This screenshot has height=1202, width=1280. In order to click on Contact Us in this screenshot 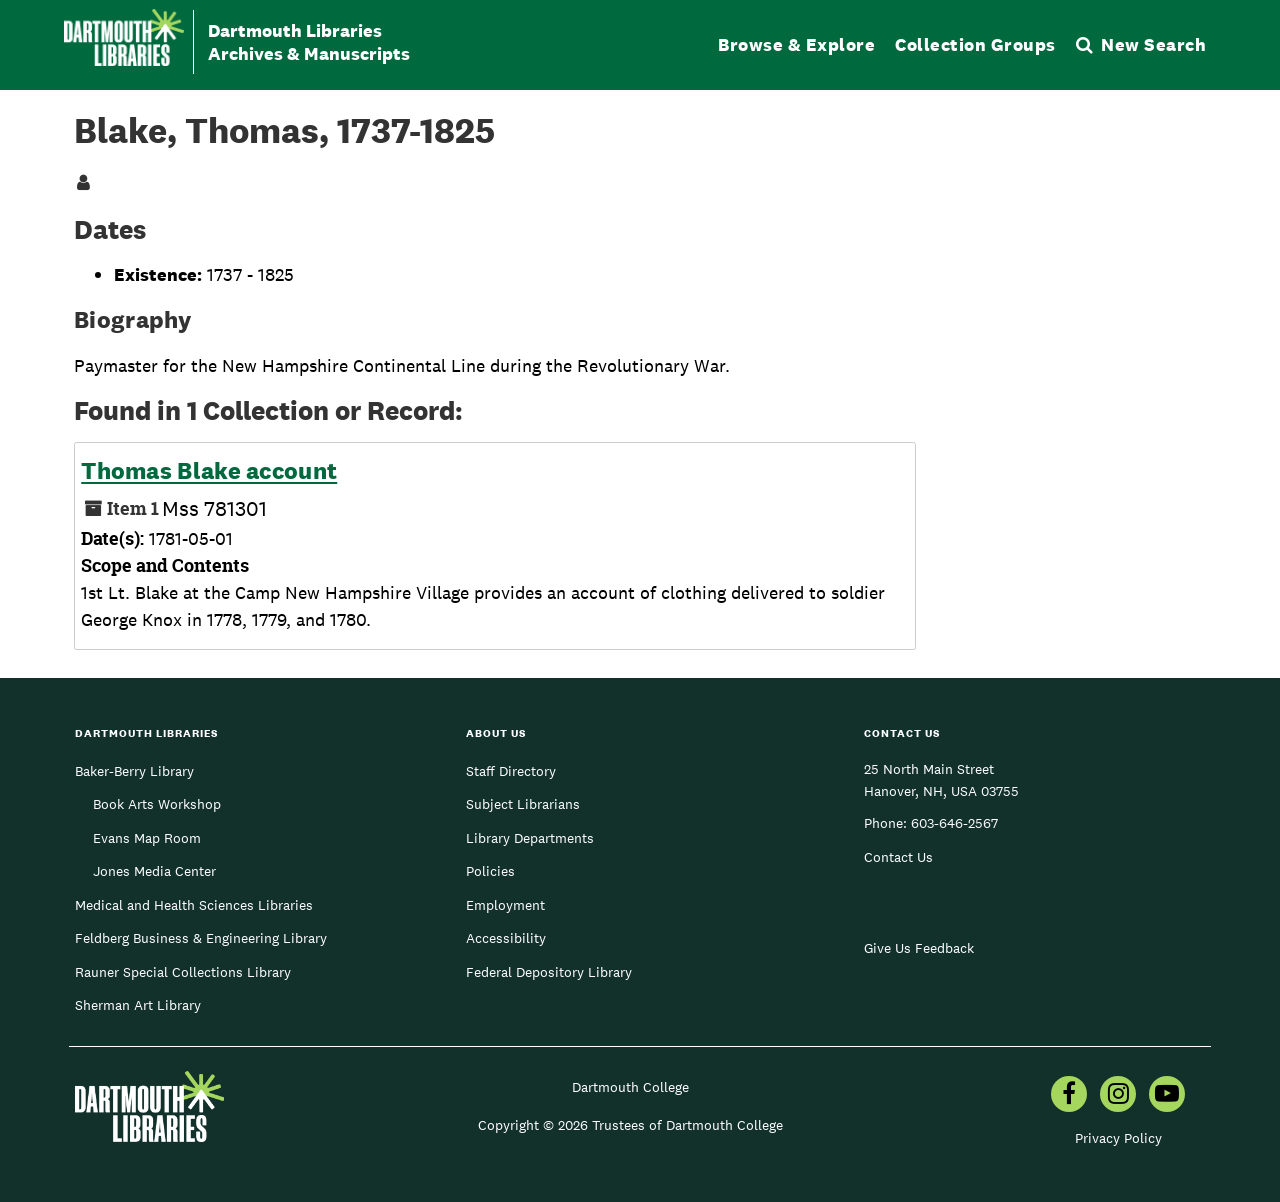, I will do `click(898, 857)`.